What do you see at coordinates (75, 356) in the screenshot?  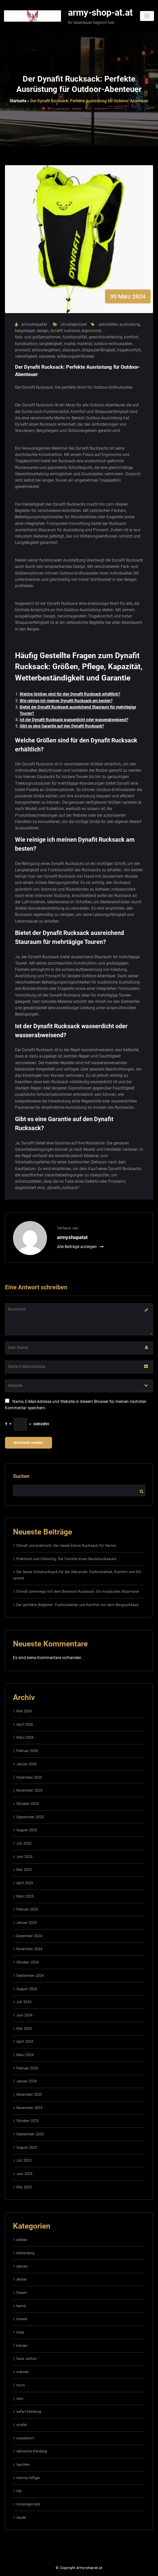 I see `witterungseinflüssen` at bounding box center [75, 356].